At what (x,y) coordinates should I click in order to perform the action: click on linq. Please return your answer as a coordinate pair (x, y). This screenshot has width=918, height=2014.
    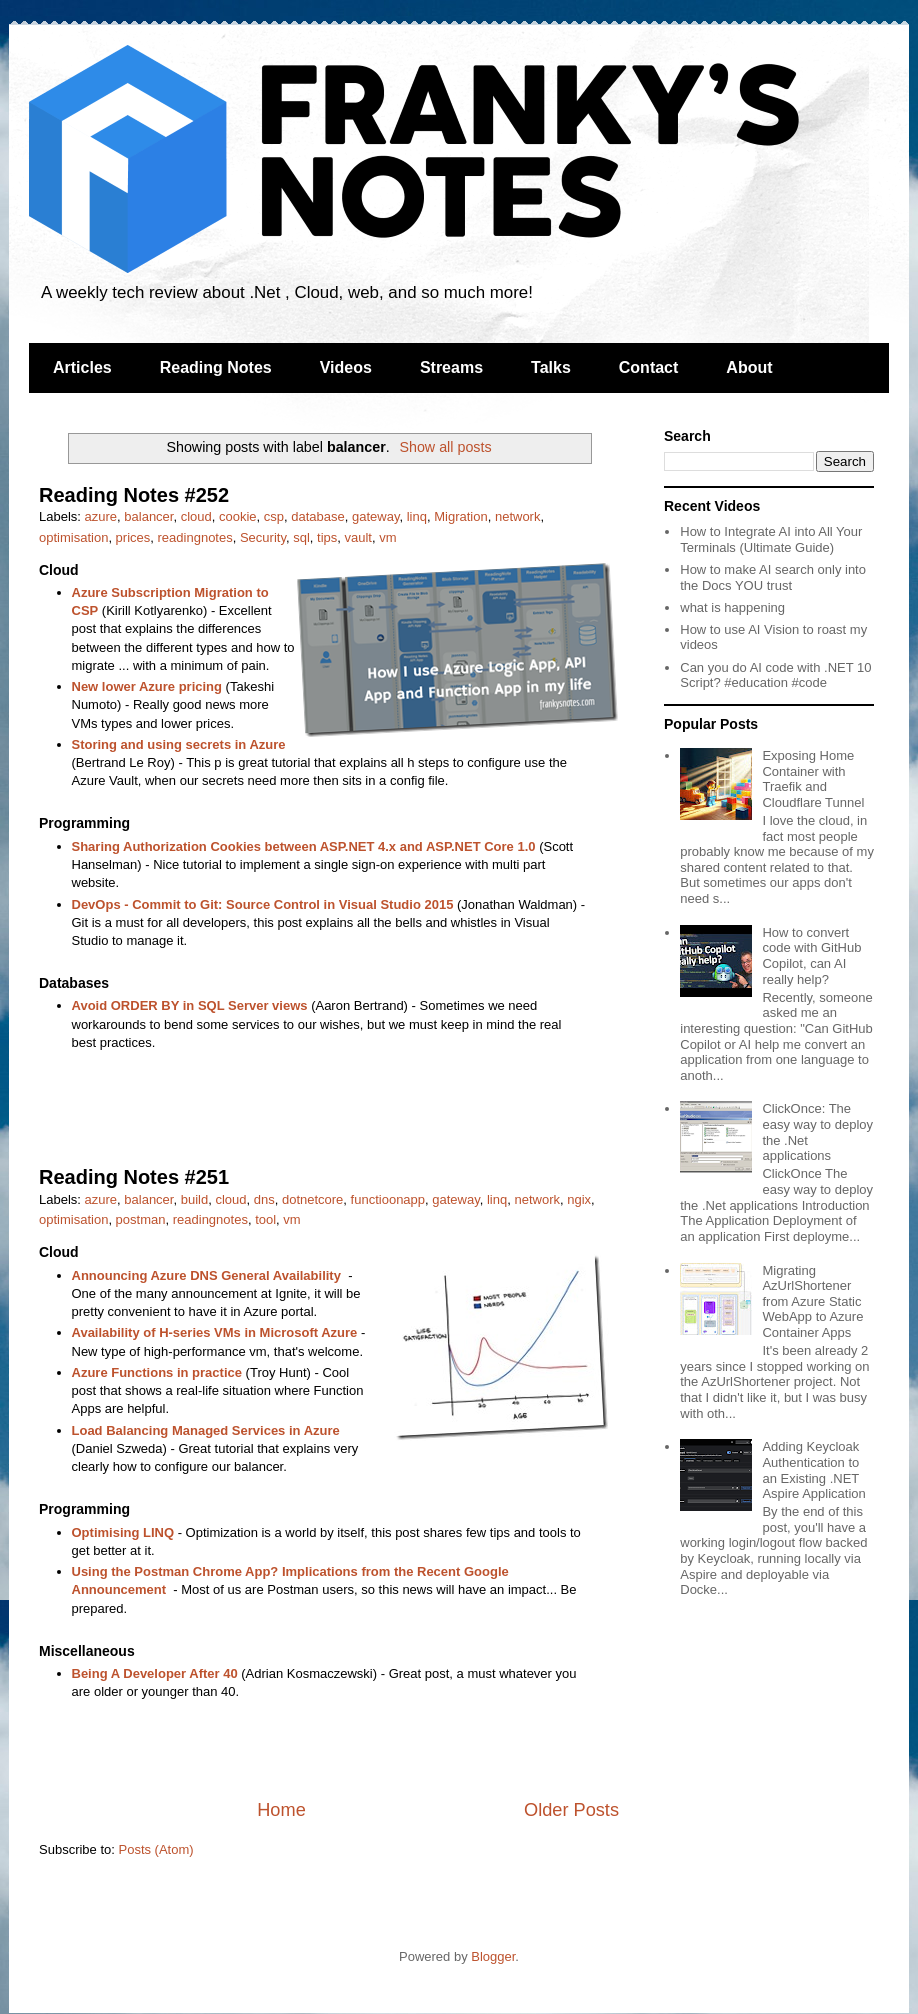
    Looking at the image, I should click on (417, 516).